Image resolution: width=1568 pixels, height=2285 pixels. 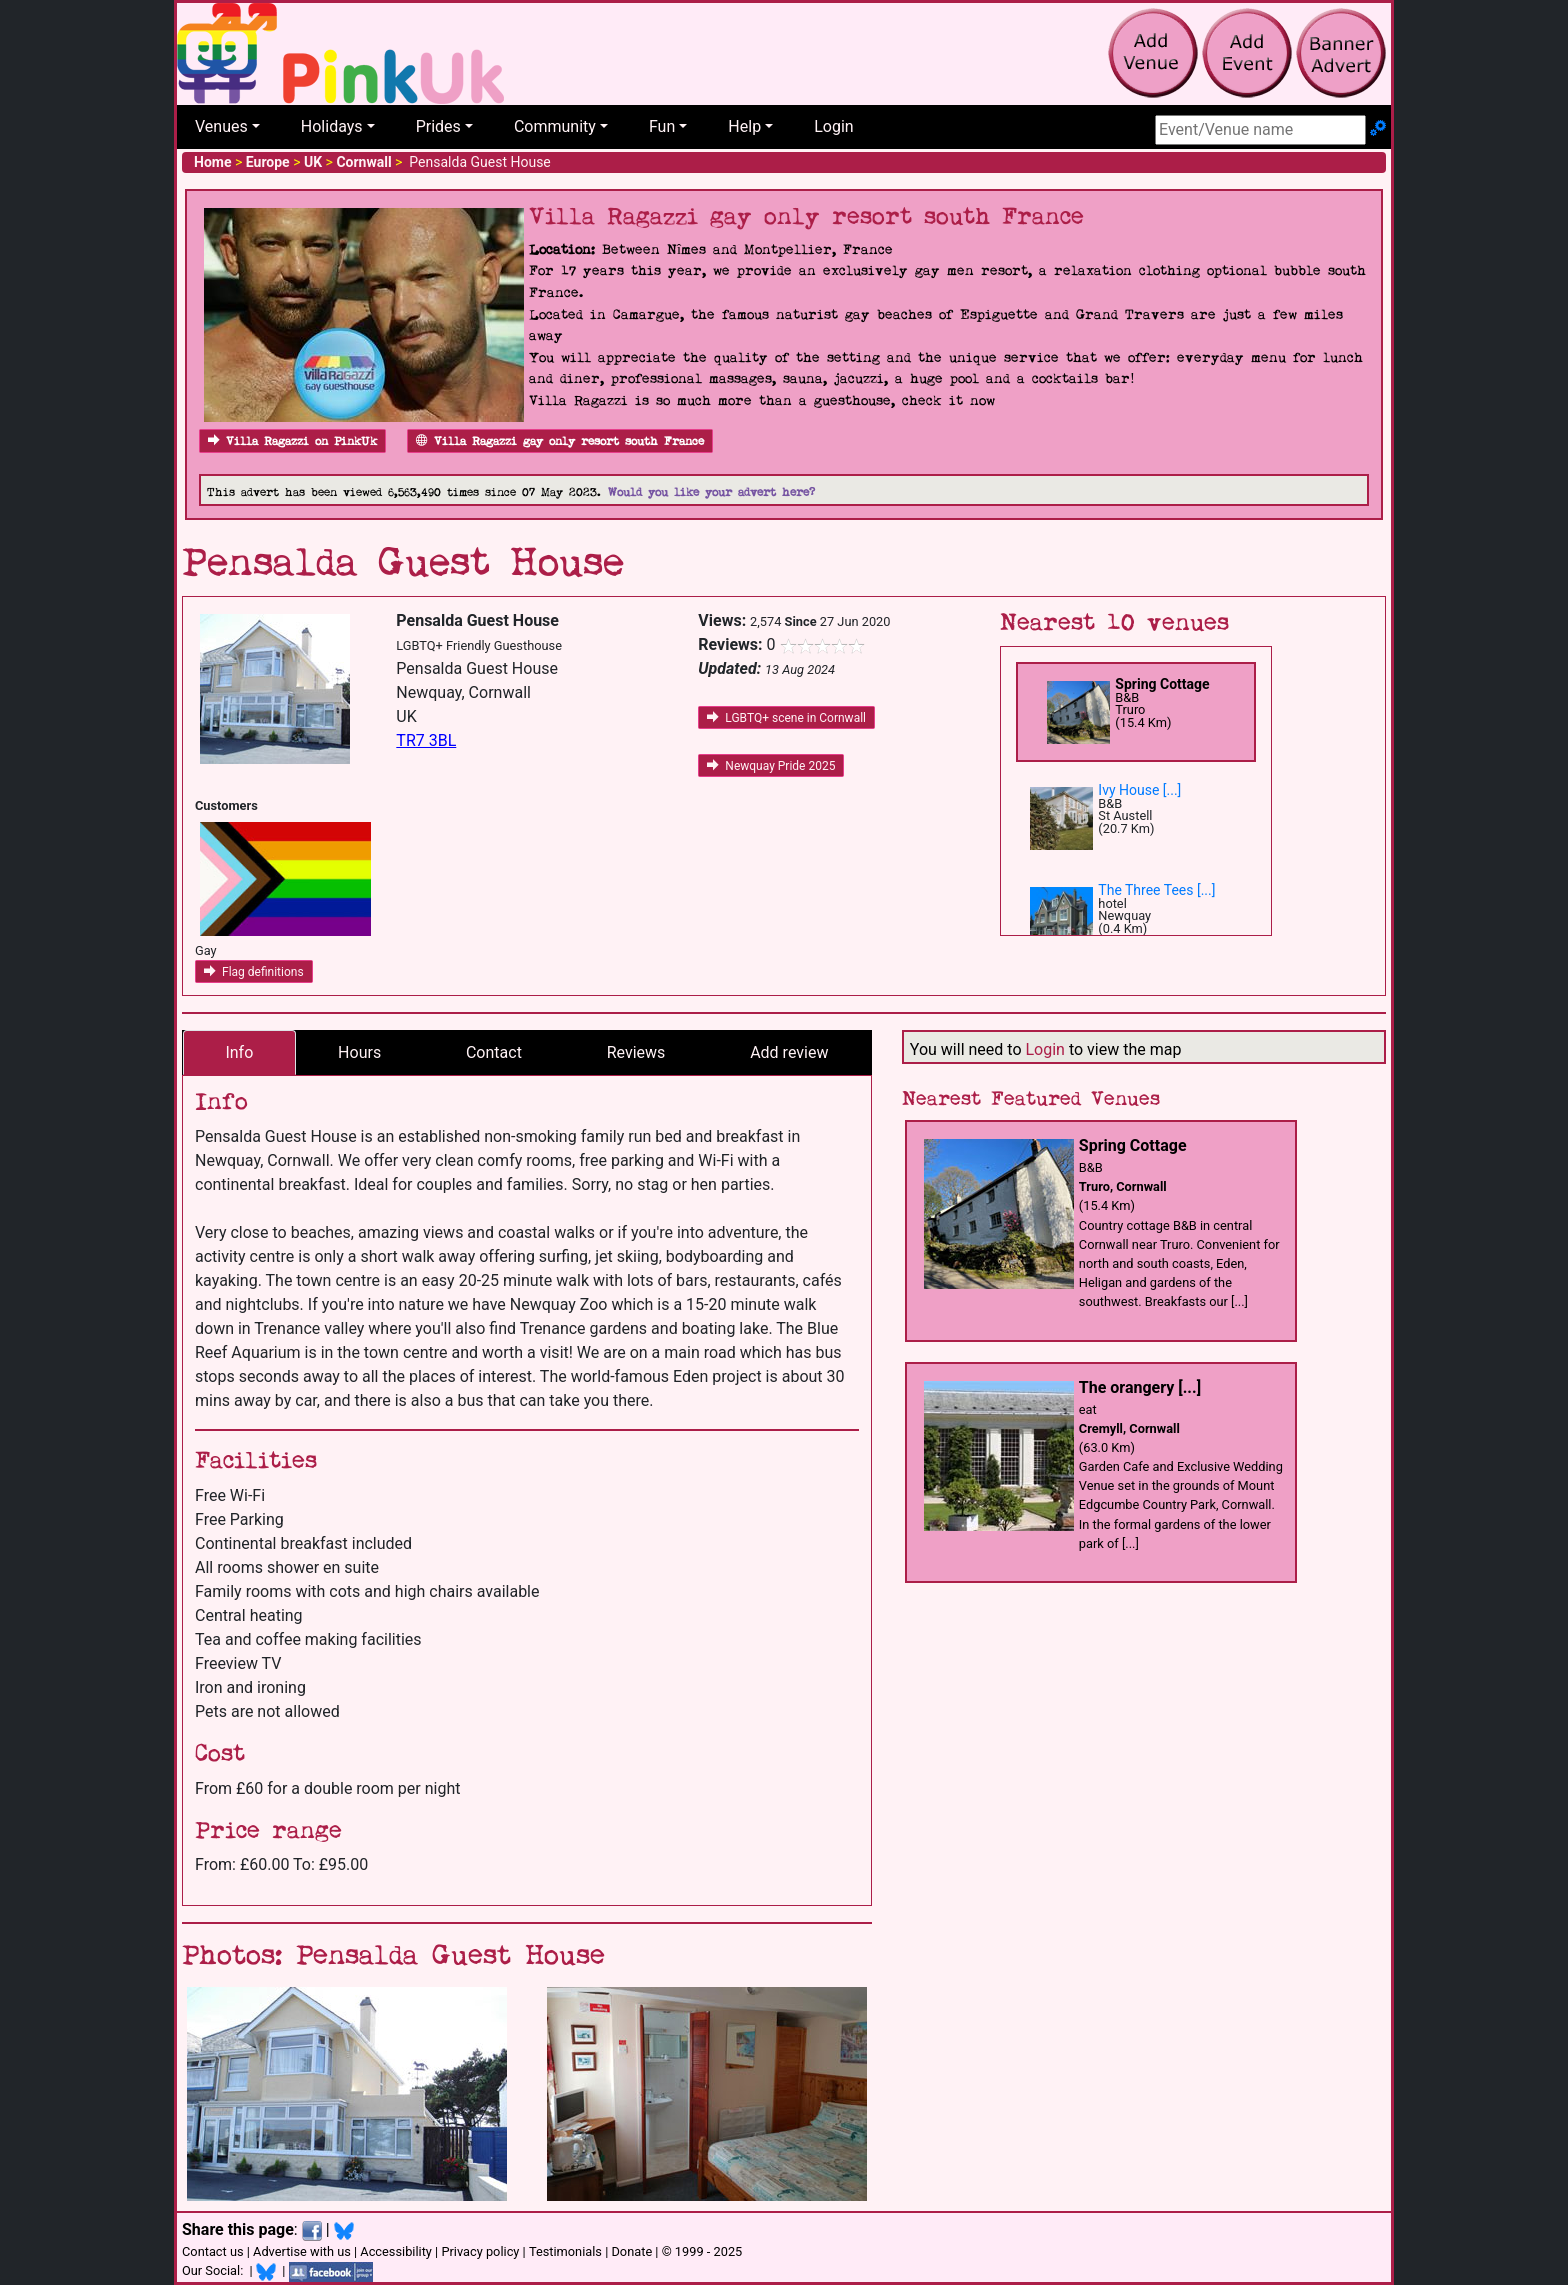 I want to click on Venues, so click(x=221, y=126).